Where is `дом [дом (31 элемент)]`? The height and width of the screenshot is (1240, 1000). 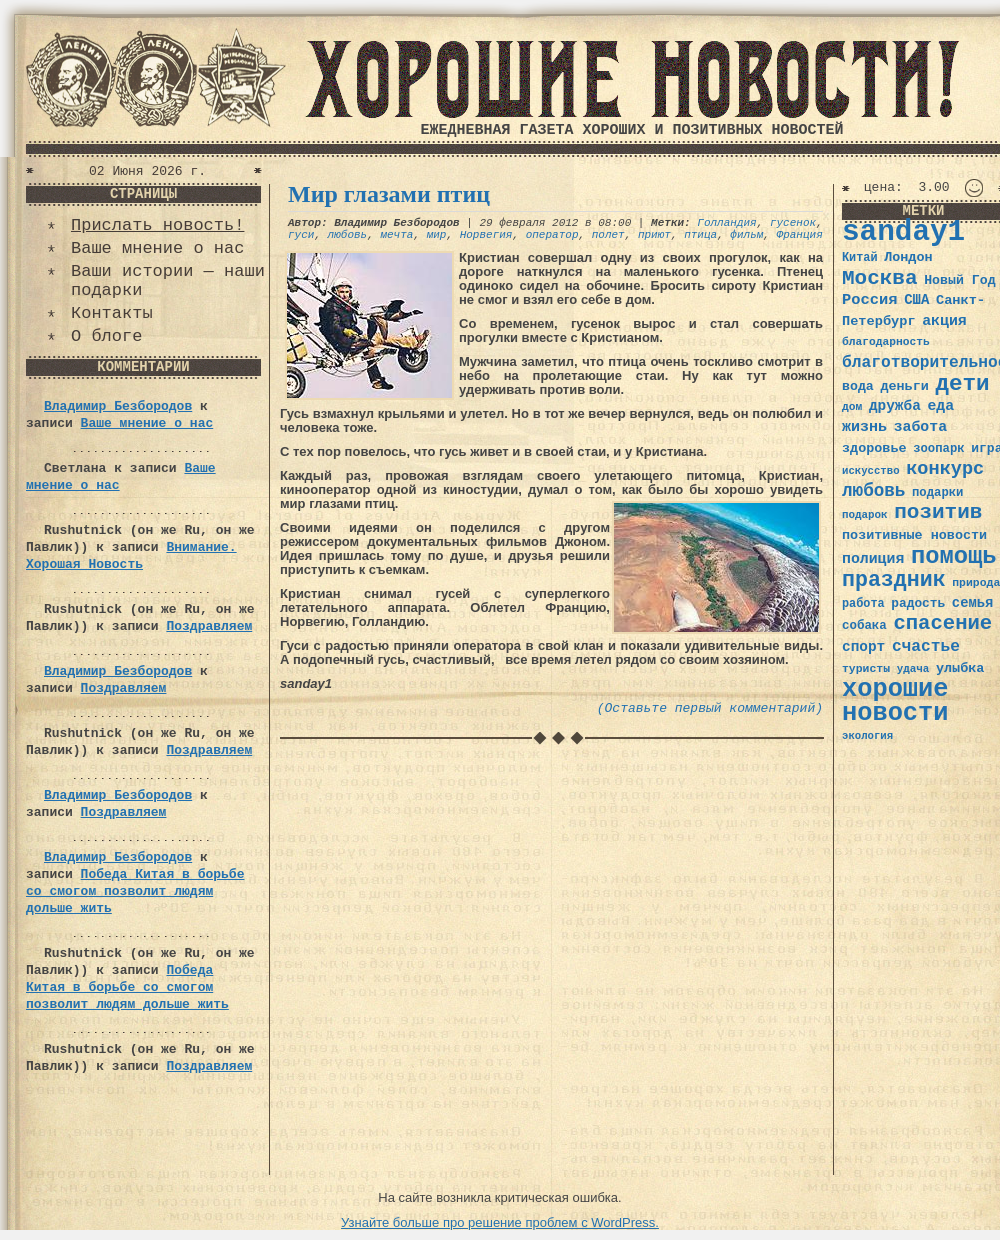 дом [дом (31 элемент)] is located at coordinates (852, 407).